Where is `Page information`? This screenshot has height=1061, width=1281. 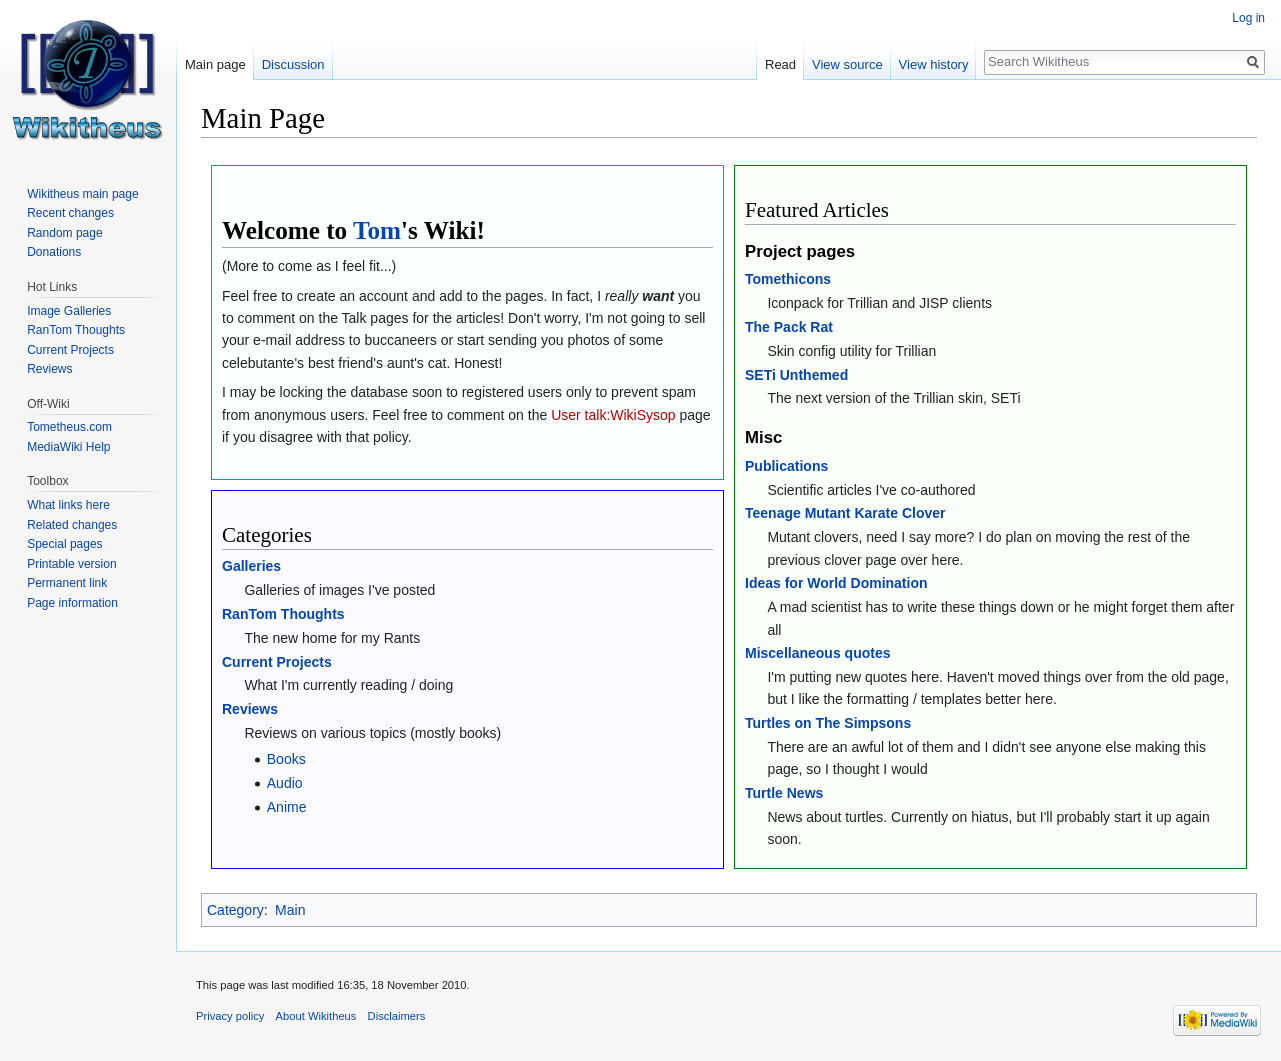 Page information is located at coordinates (72, 603).